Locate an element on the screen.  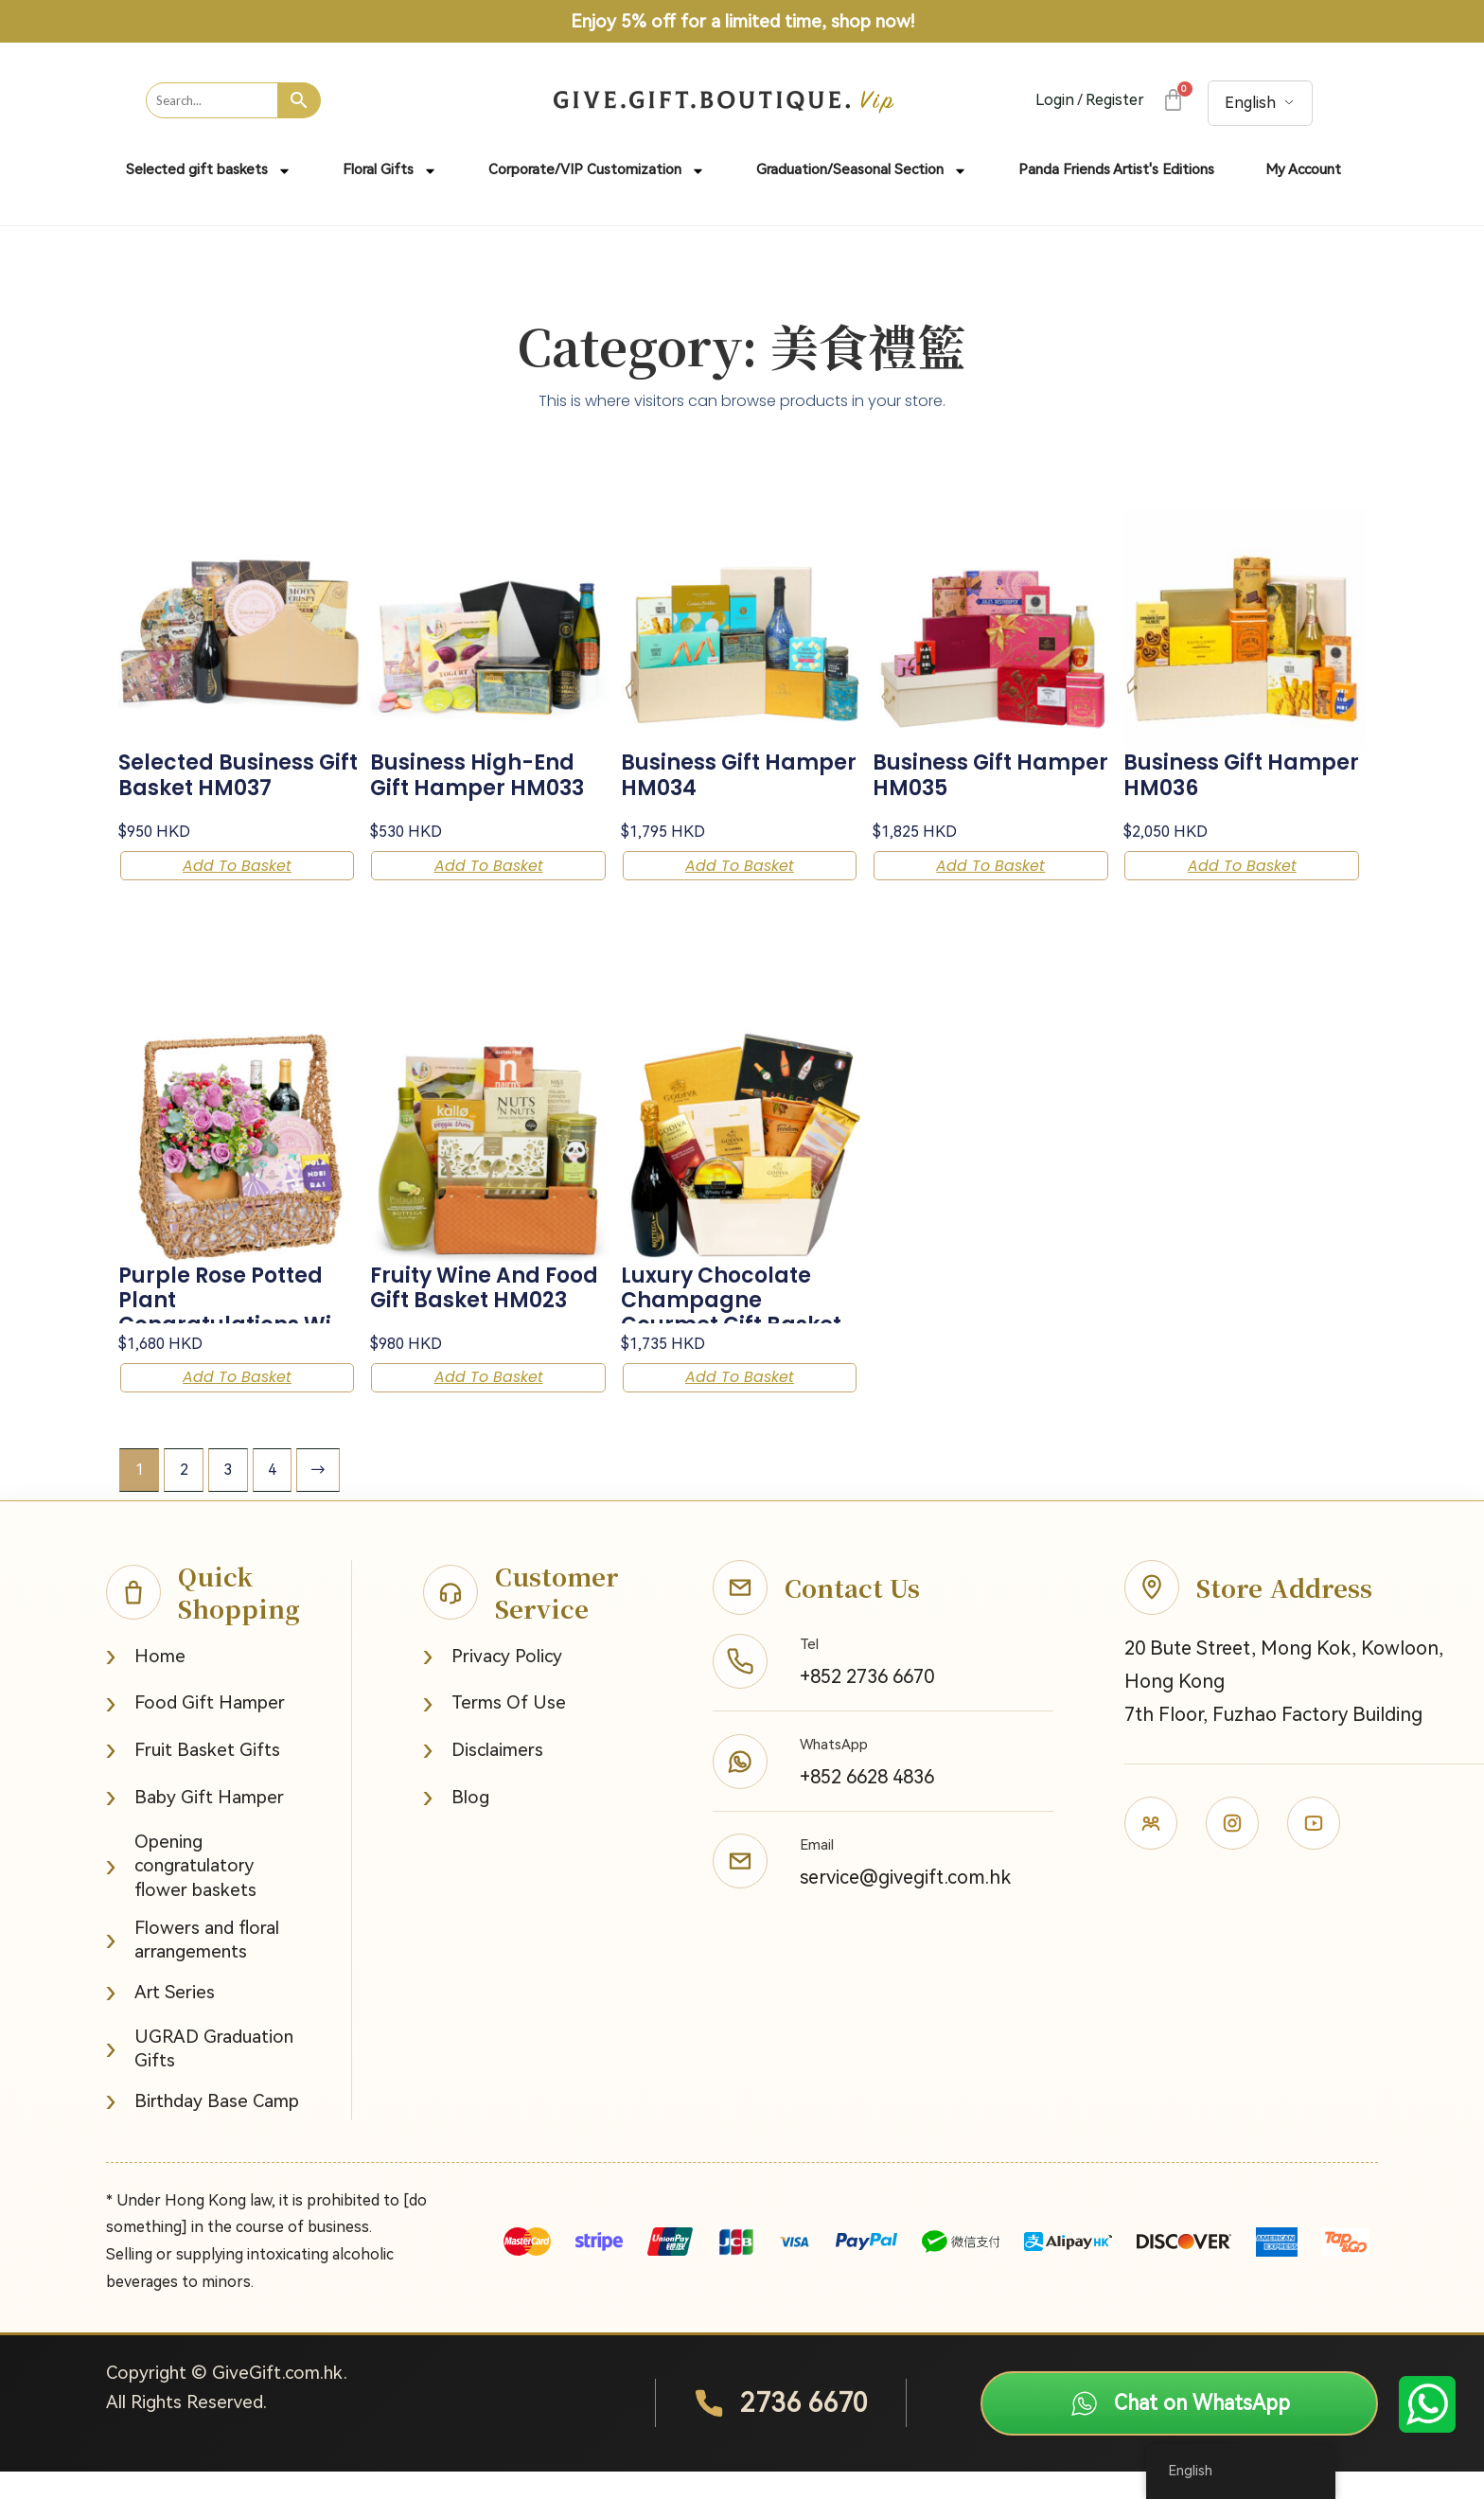
[Facebook] is located at coordinates (1150, 1850).